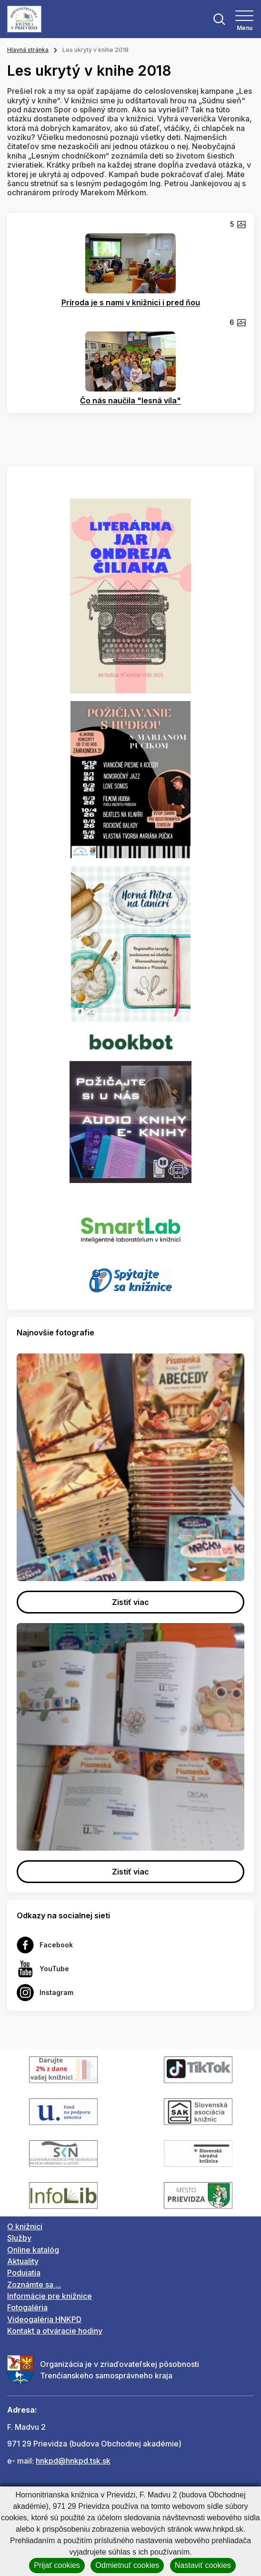 Image resolution: width=261 pixels, height=2576 pixels. I want to click on Videogaléria HNKPD, so click(44, 2319).